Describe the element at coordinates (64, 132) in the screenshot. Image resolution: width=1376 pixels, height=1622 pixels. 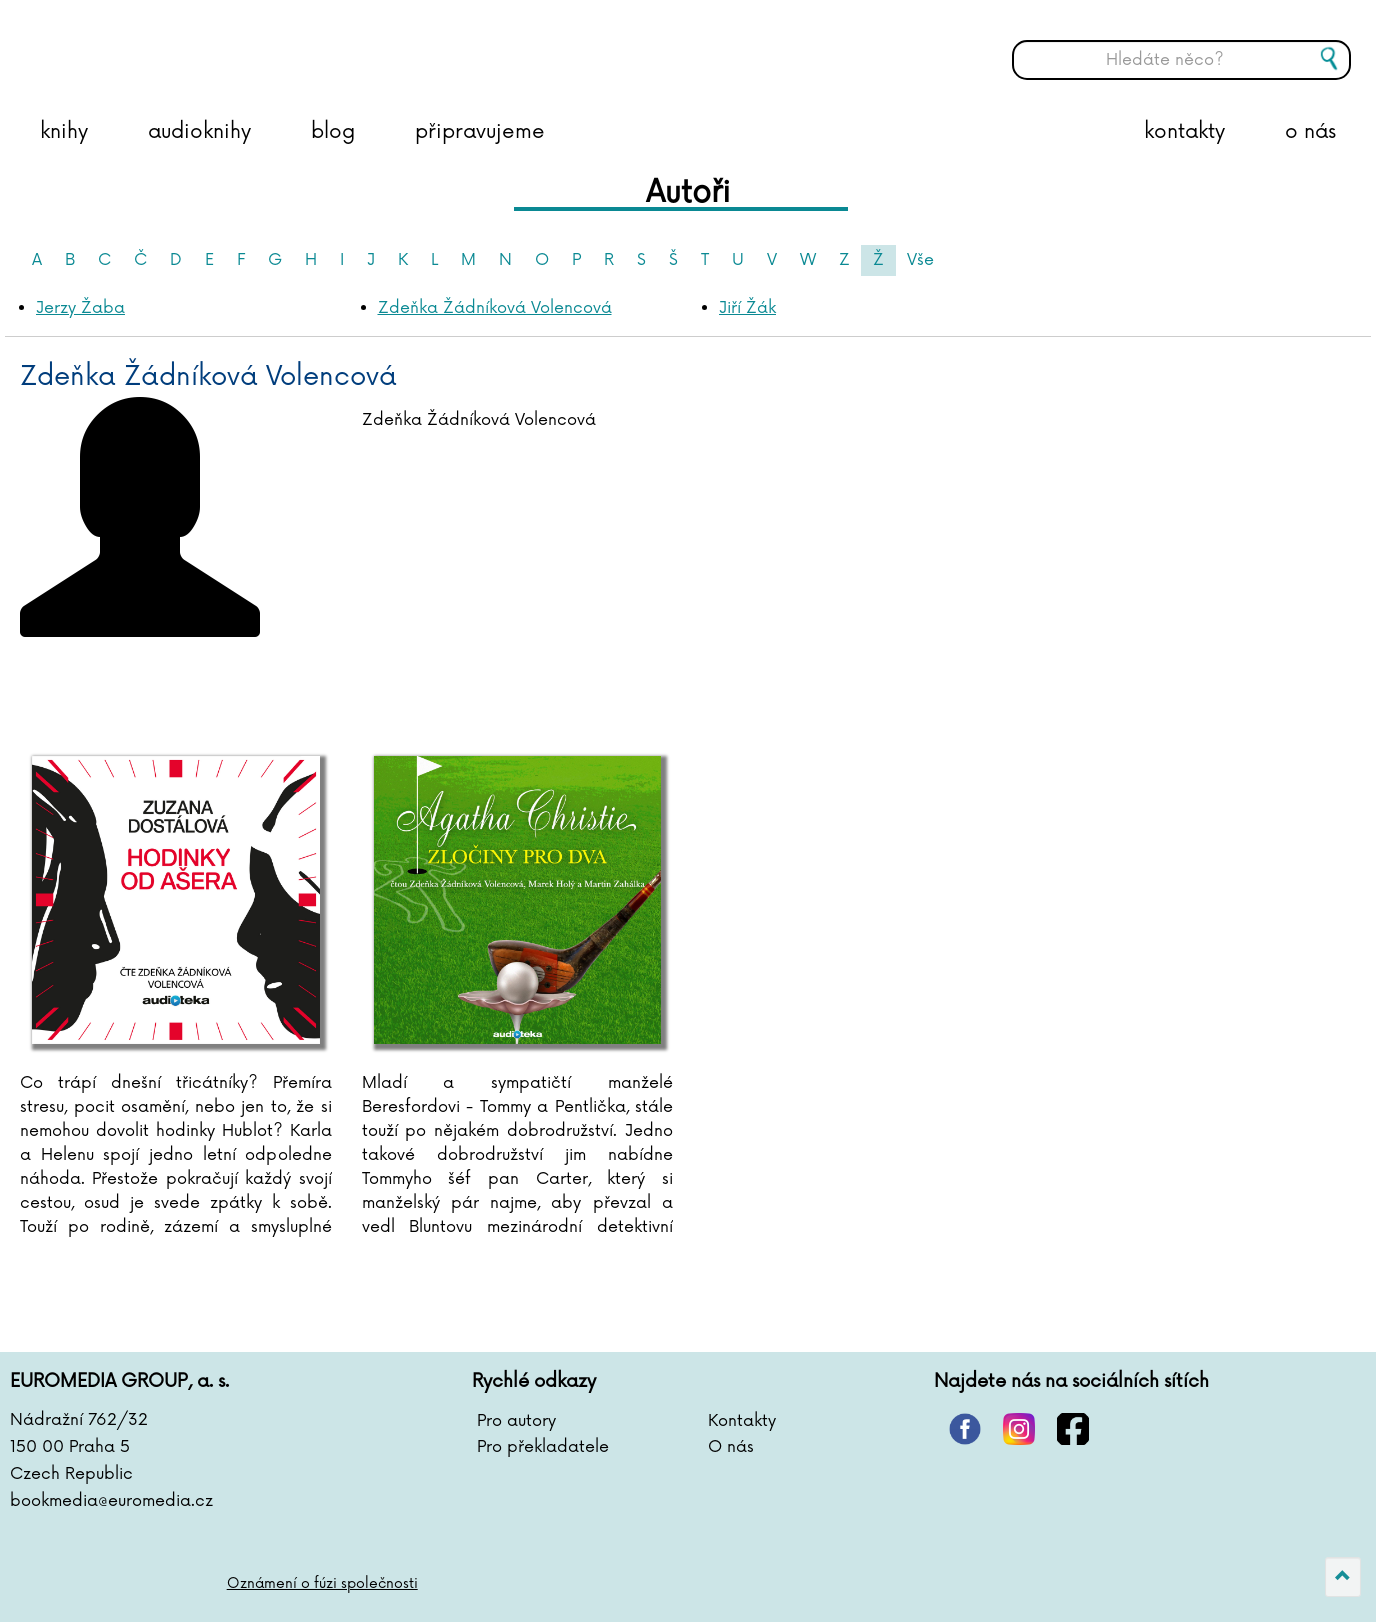
I see `knihy` at that location.